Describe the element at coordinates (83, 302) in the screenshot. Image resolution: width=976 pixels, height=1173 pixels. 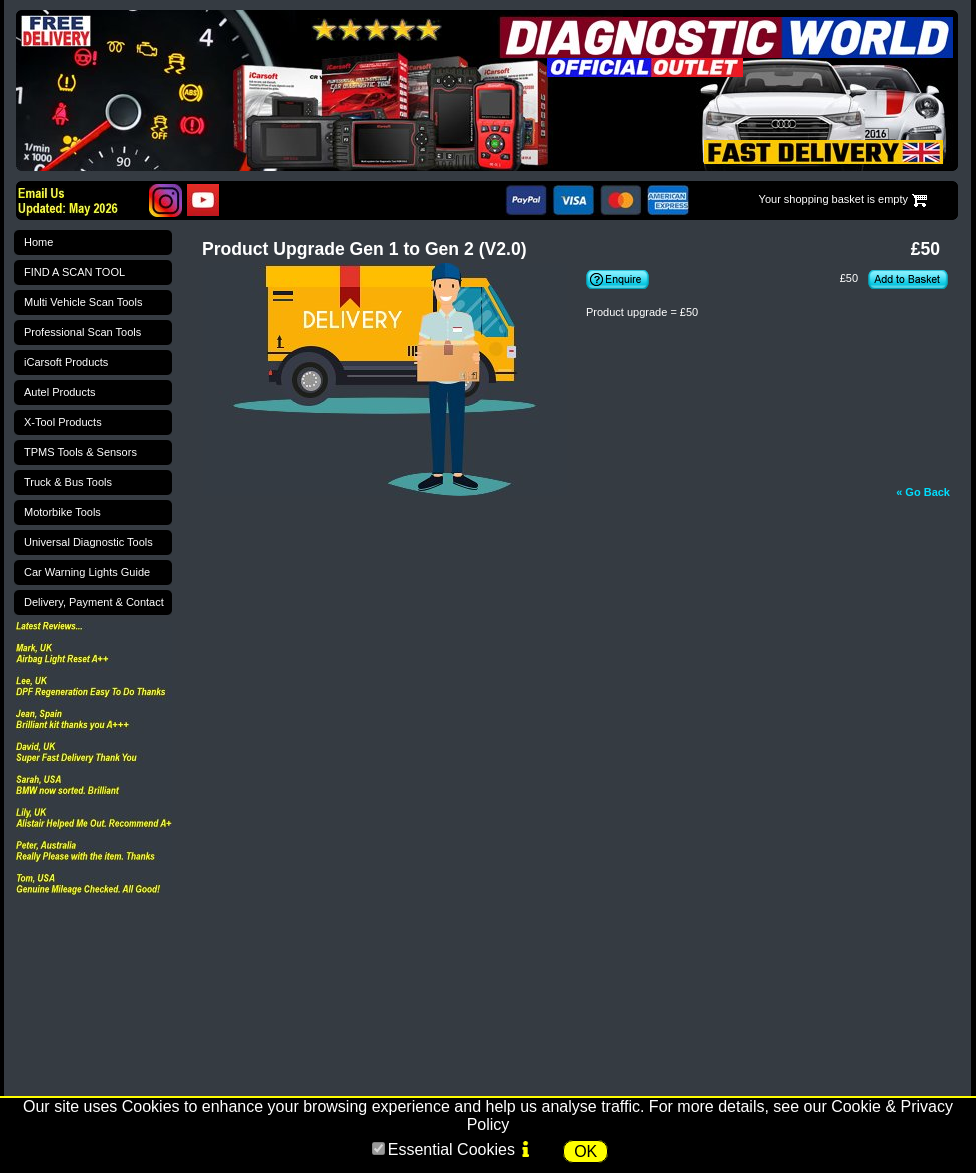
I see `Multi Vehicle Scan Tools` at that location.